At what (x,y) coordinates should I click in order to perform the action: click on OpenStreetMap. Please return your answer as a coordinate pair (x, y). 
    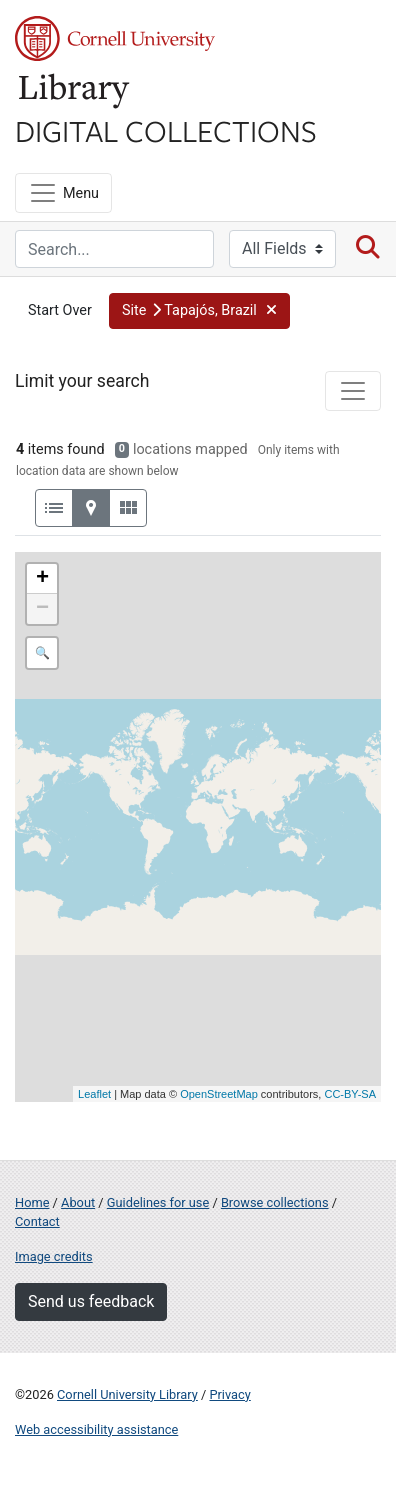
    Looking at the image, I should click on (219, 1094).